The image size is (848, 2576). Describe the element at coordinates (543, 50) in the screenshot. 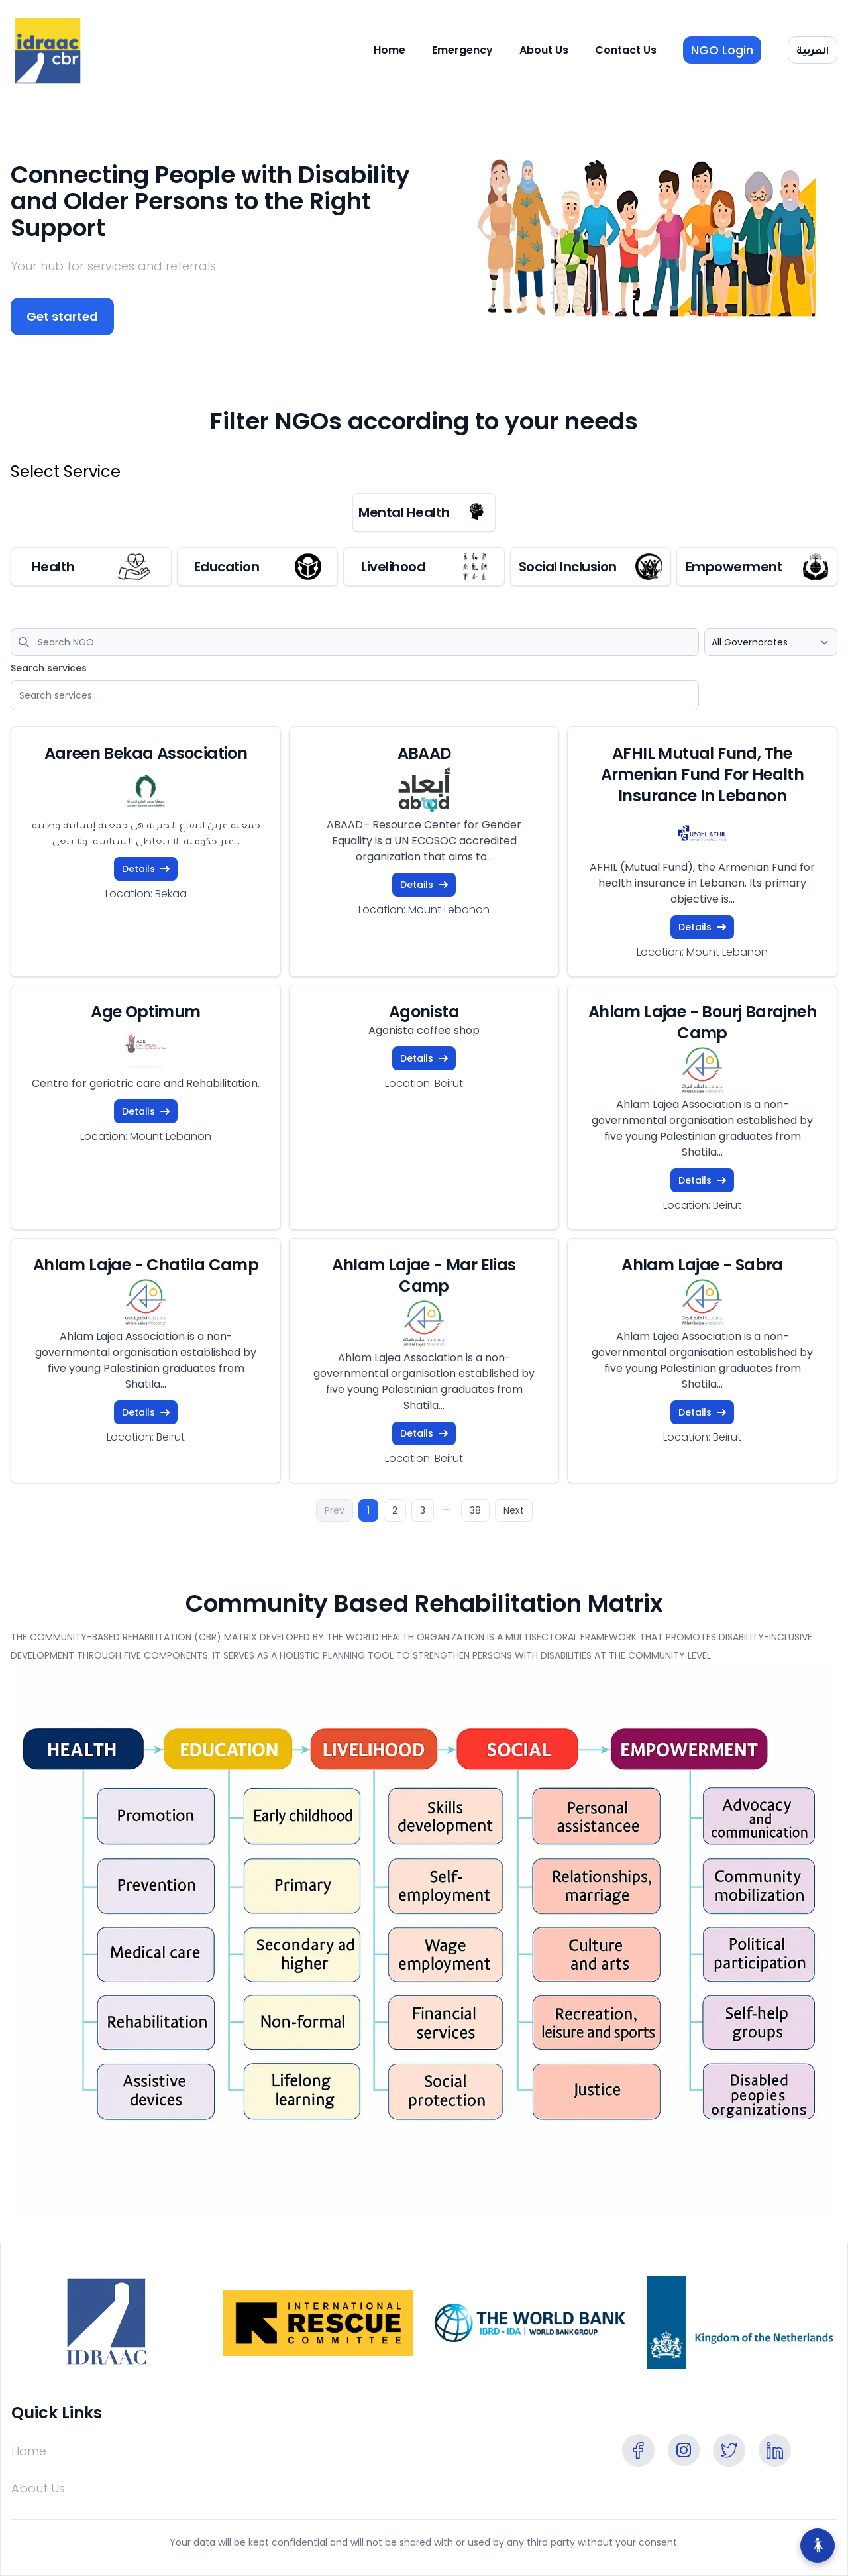

I see `About Us` at that location.